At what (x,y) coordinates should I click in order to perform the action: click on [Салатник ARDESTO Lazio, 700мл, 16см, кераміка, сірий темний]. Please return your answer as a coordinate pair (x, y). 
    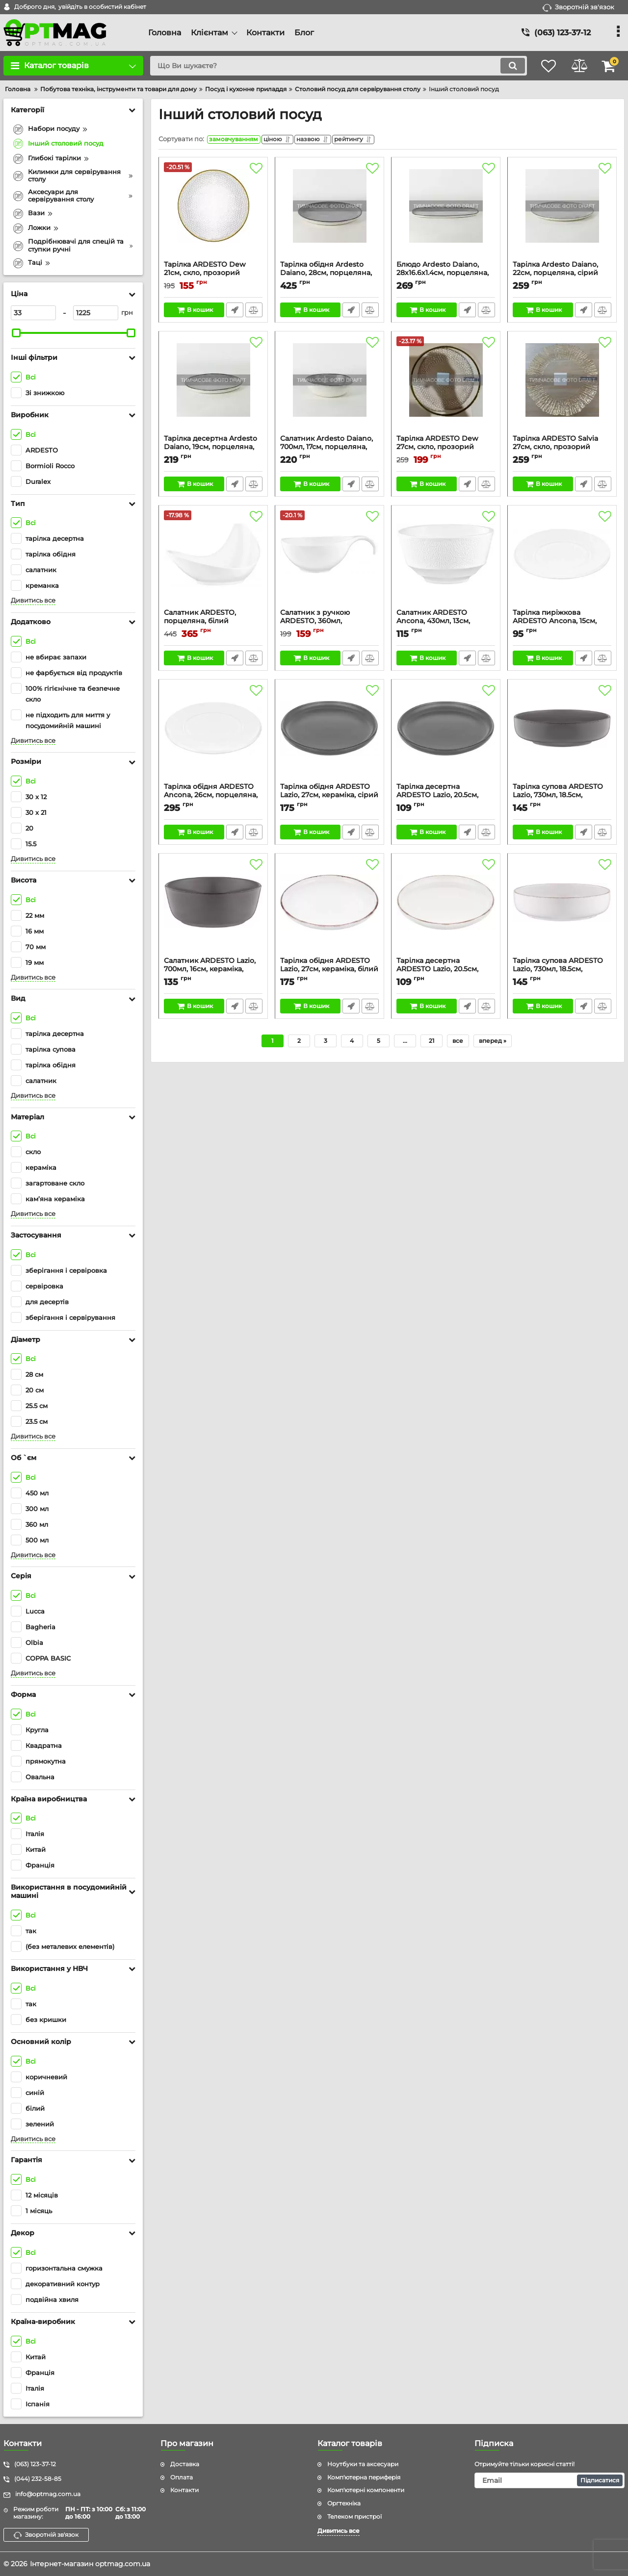
    Looking at the image, I should click on (213, 910).